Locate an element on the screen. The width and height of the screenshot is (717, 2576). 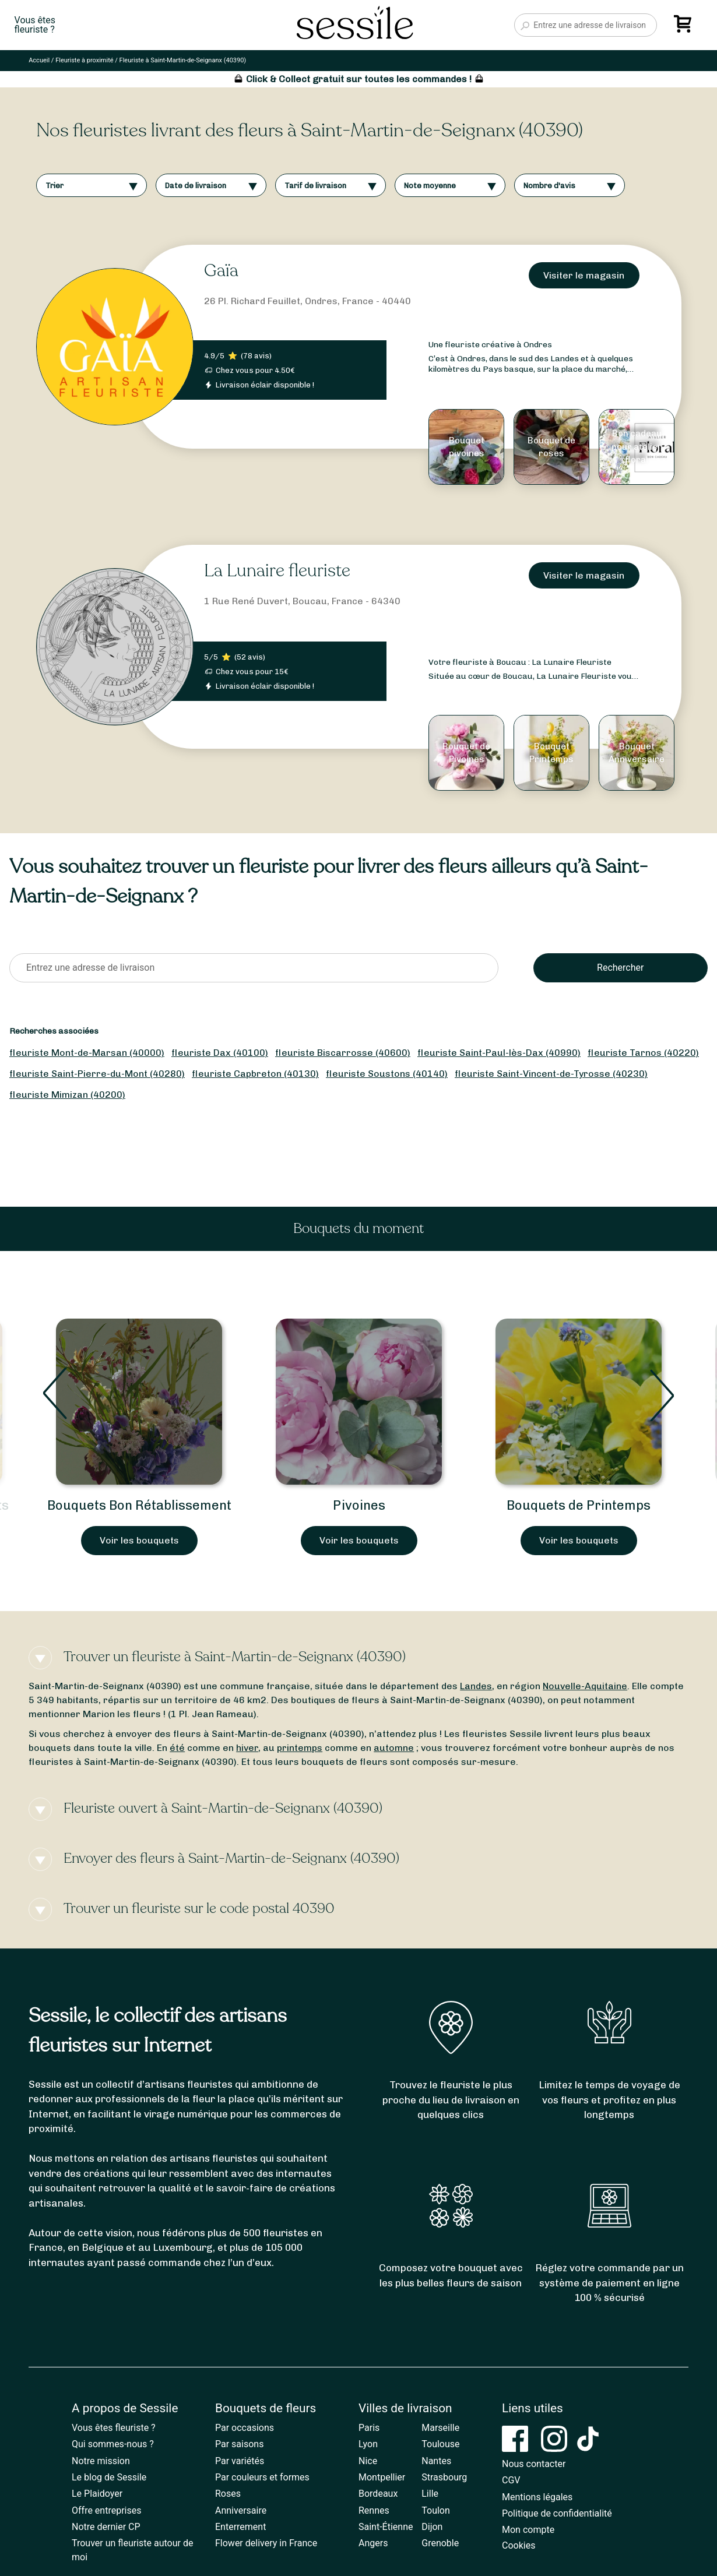
Anniversaire is located at coordinates (240, 2510).